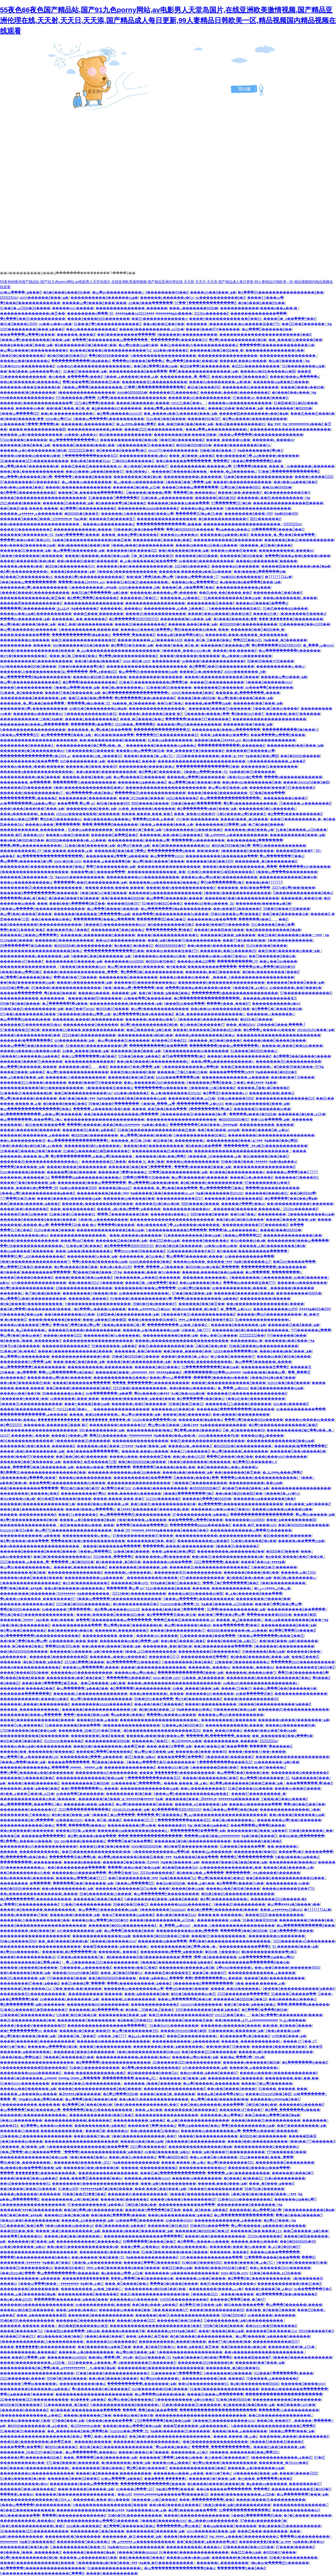 The height and width of the screenshot is (2576, 336). What do you see at coordinates (294, 1557) in the screenshot?
I see `�и���ˮ����A��ëƬ��ѿ�` at bounding box center [294, 1557].